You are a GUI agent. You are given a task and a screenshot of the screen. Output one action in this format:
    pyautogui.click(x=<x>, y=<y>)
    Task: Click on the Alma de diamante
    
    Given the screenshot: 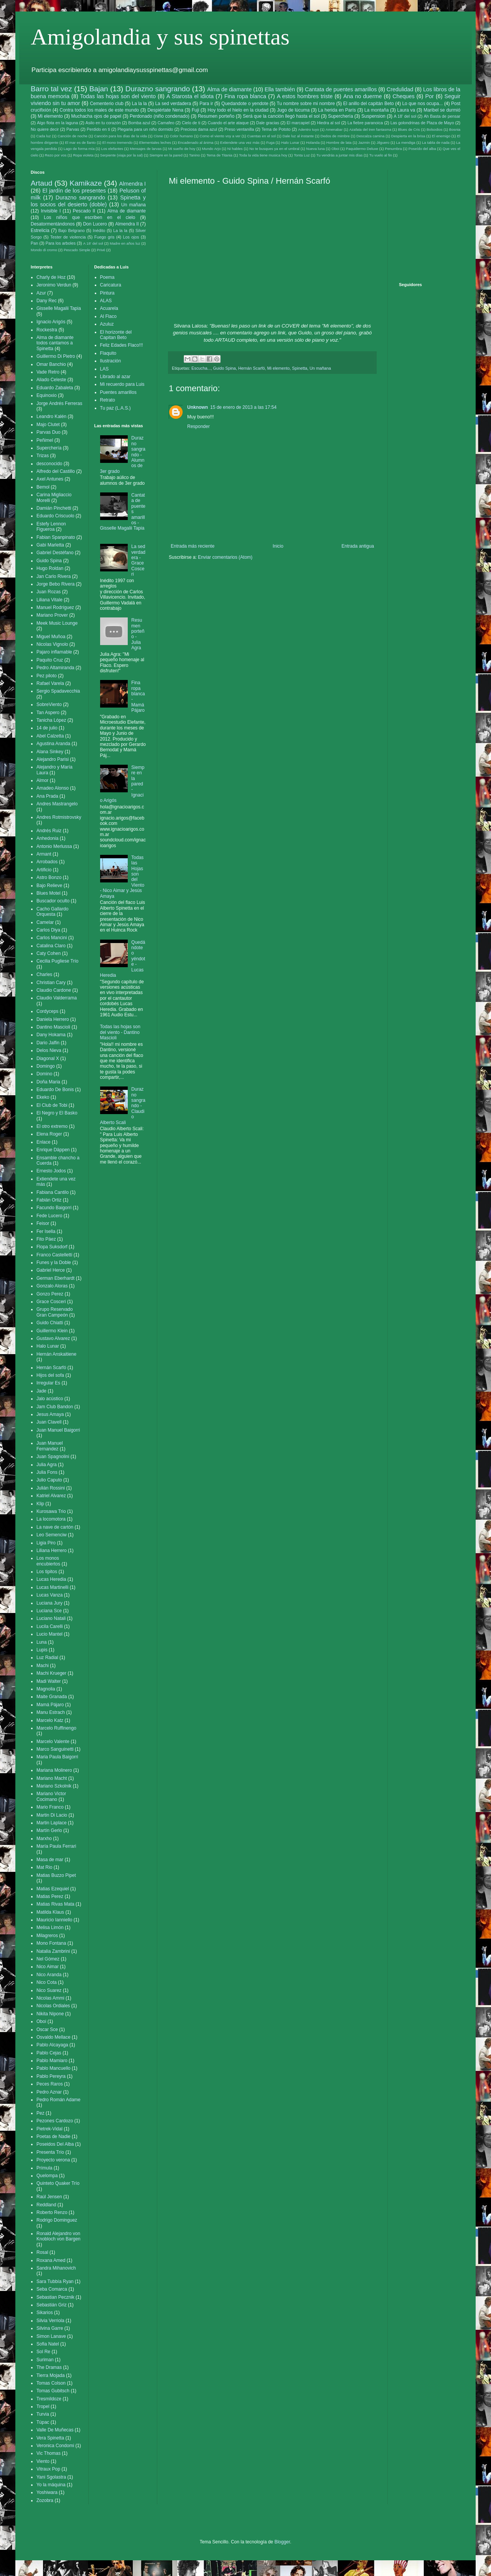 What is the action you would take?
    pyautogui.click(x=229, y=89)
    